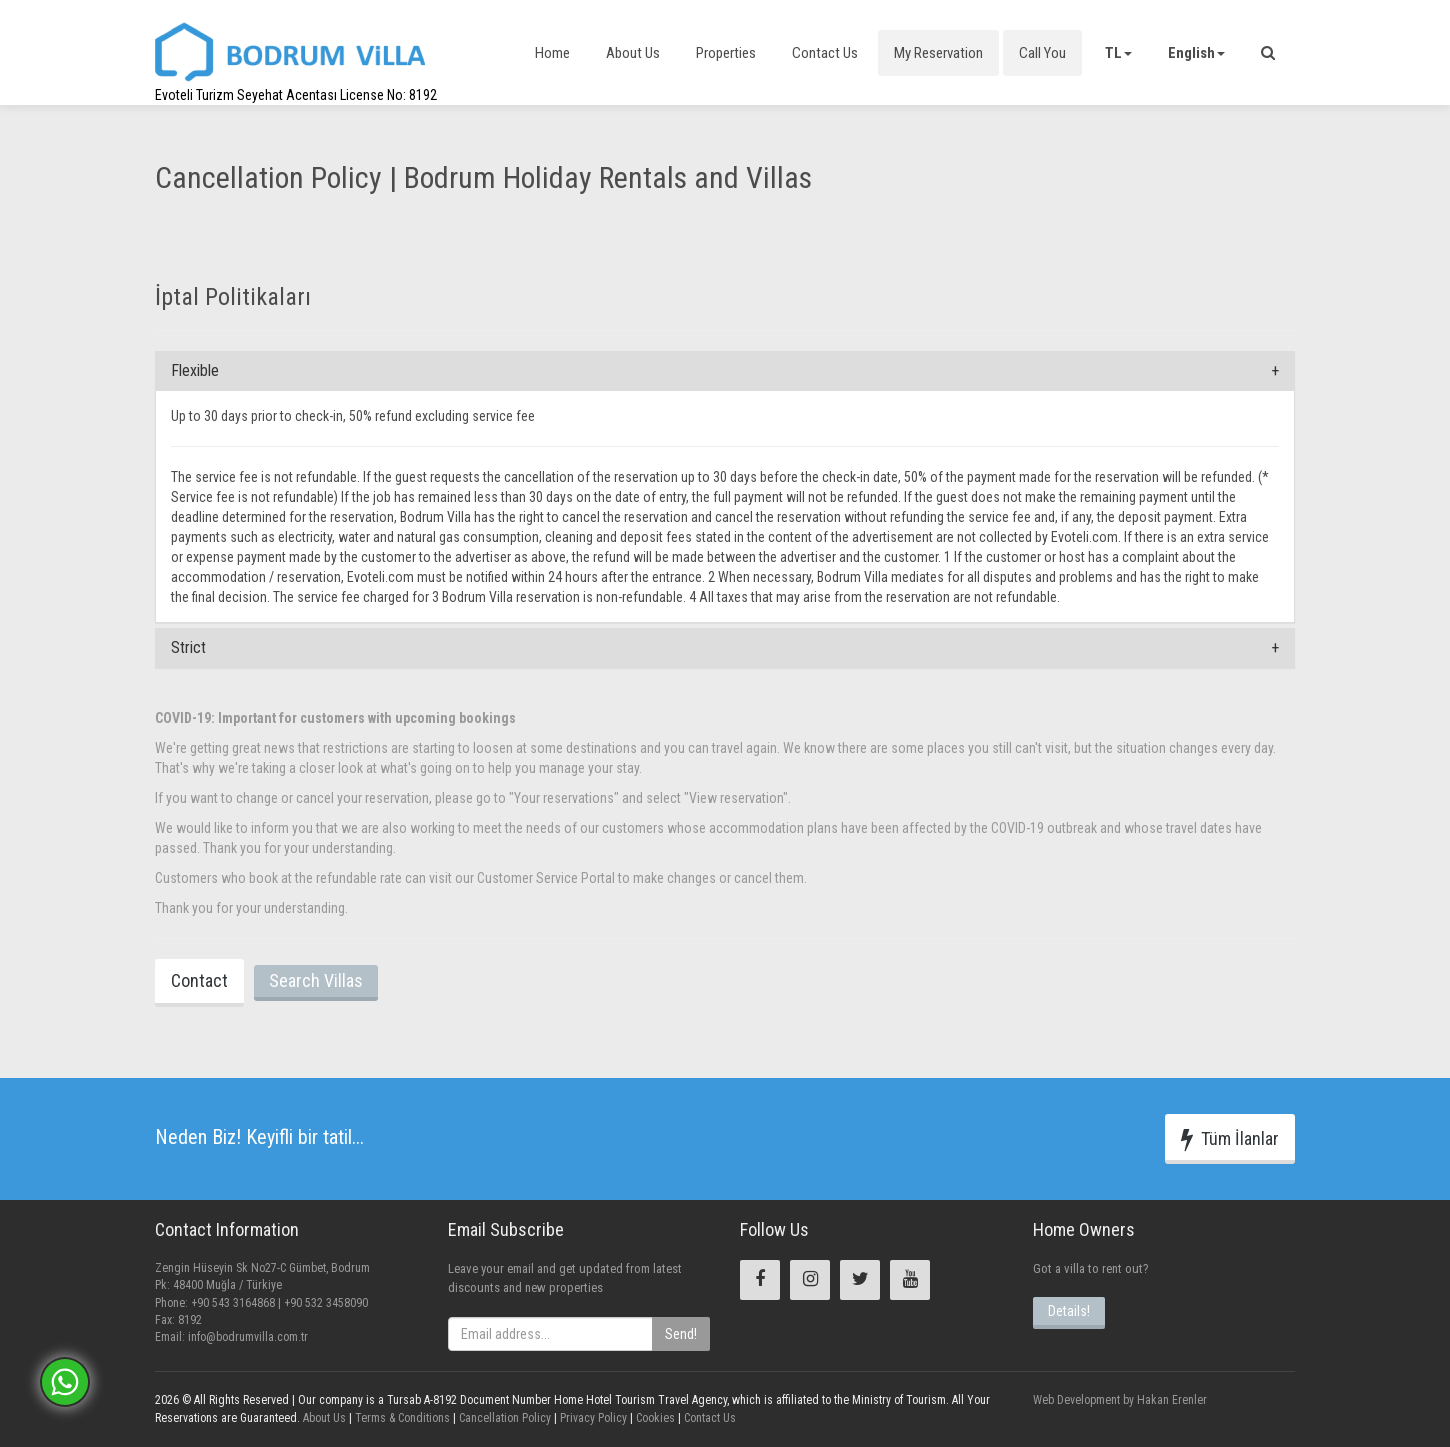  I want to click on Contact, so click(199, 980).